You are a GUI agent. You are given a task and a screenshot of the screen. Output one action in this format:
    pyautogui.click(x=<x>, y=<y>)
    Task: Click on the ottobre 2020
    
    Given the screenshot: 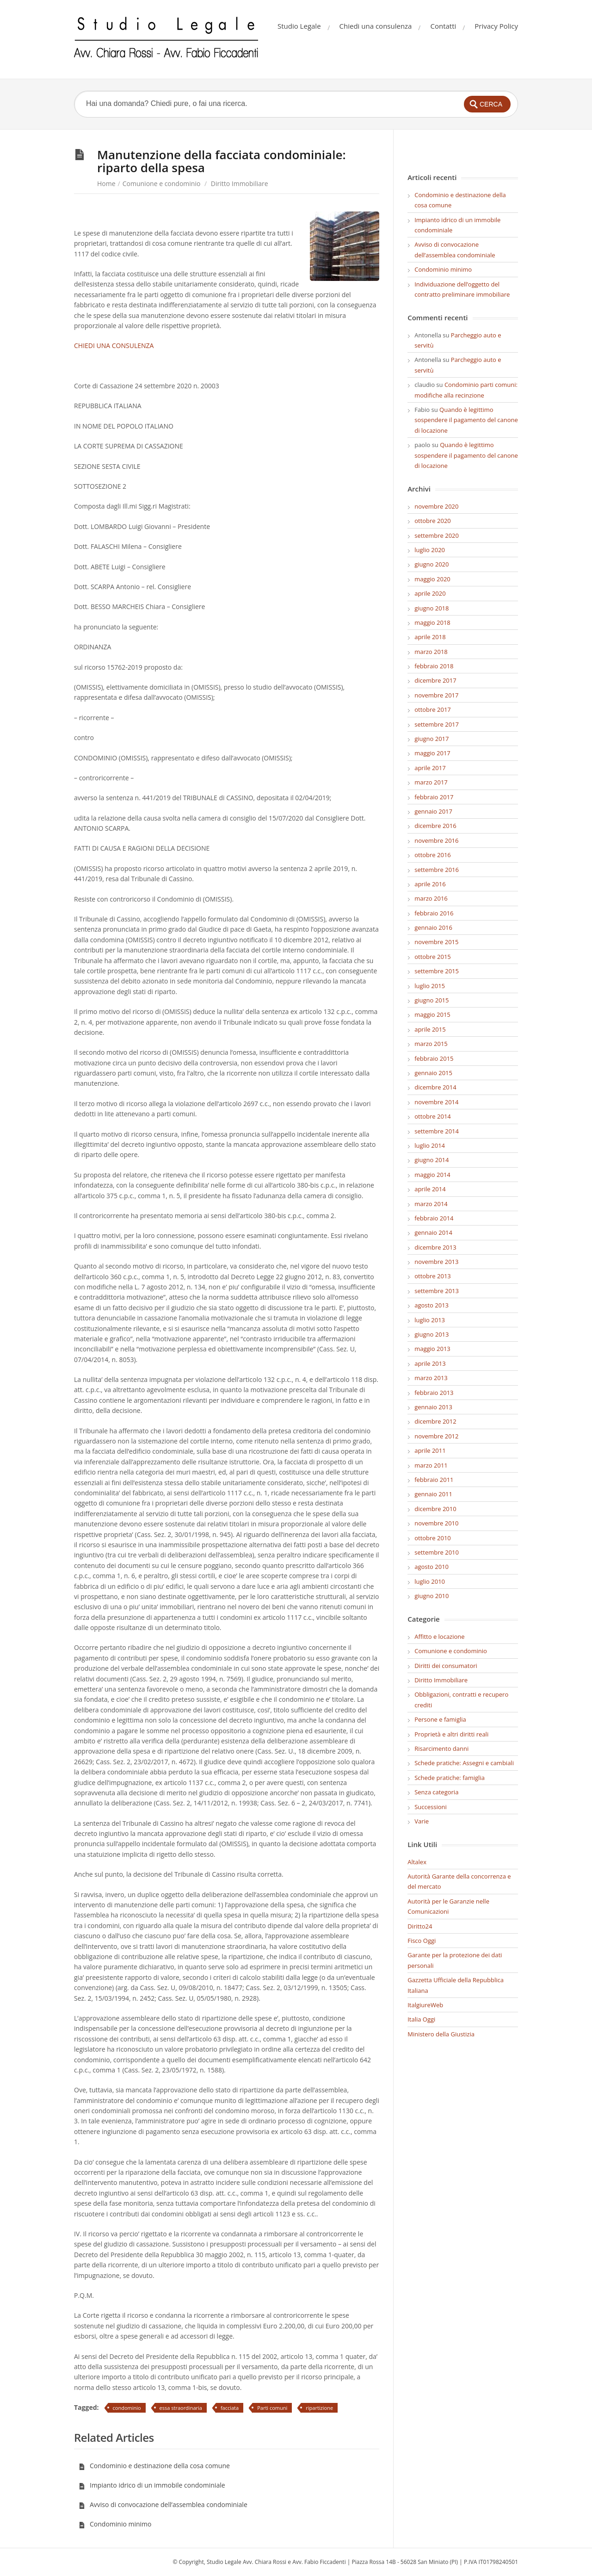 What is the action you would take?
    pyautogui.click(x=432, y=520)
    